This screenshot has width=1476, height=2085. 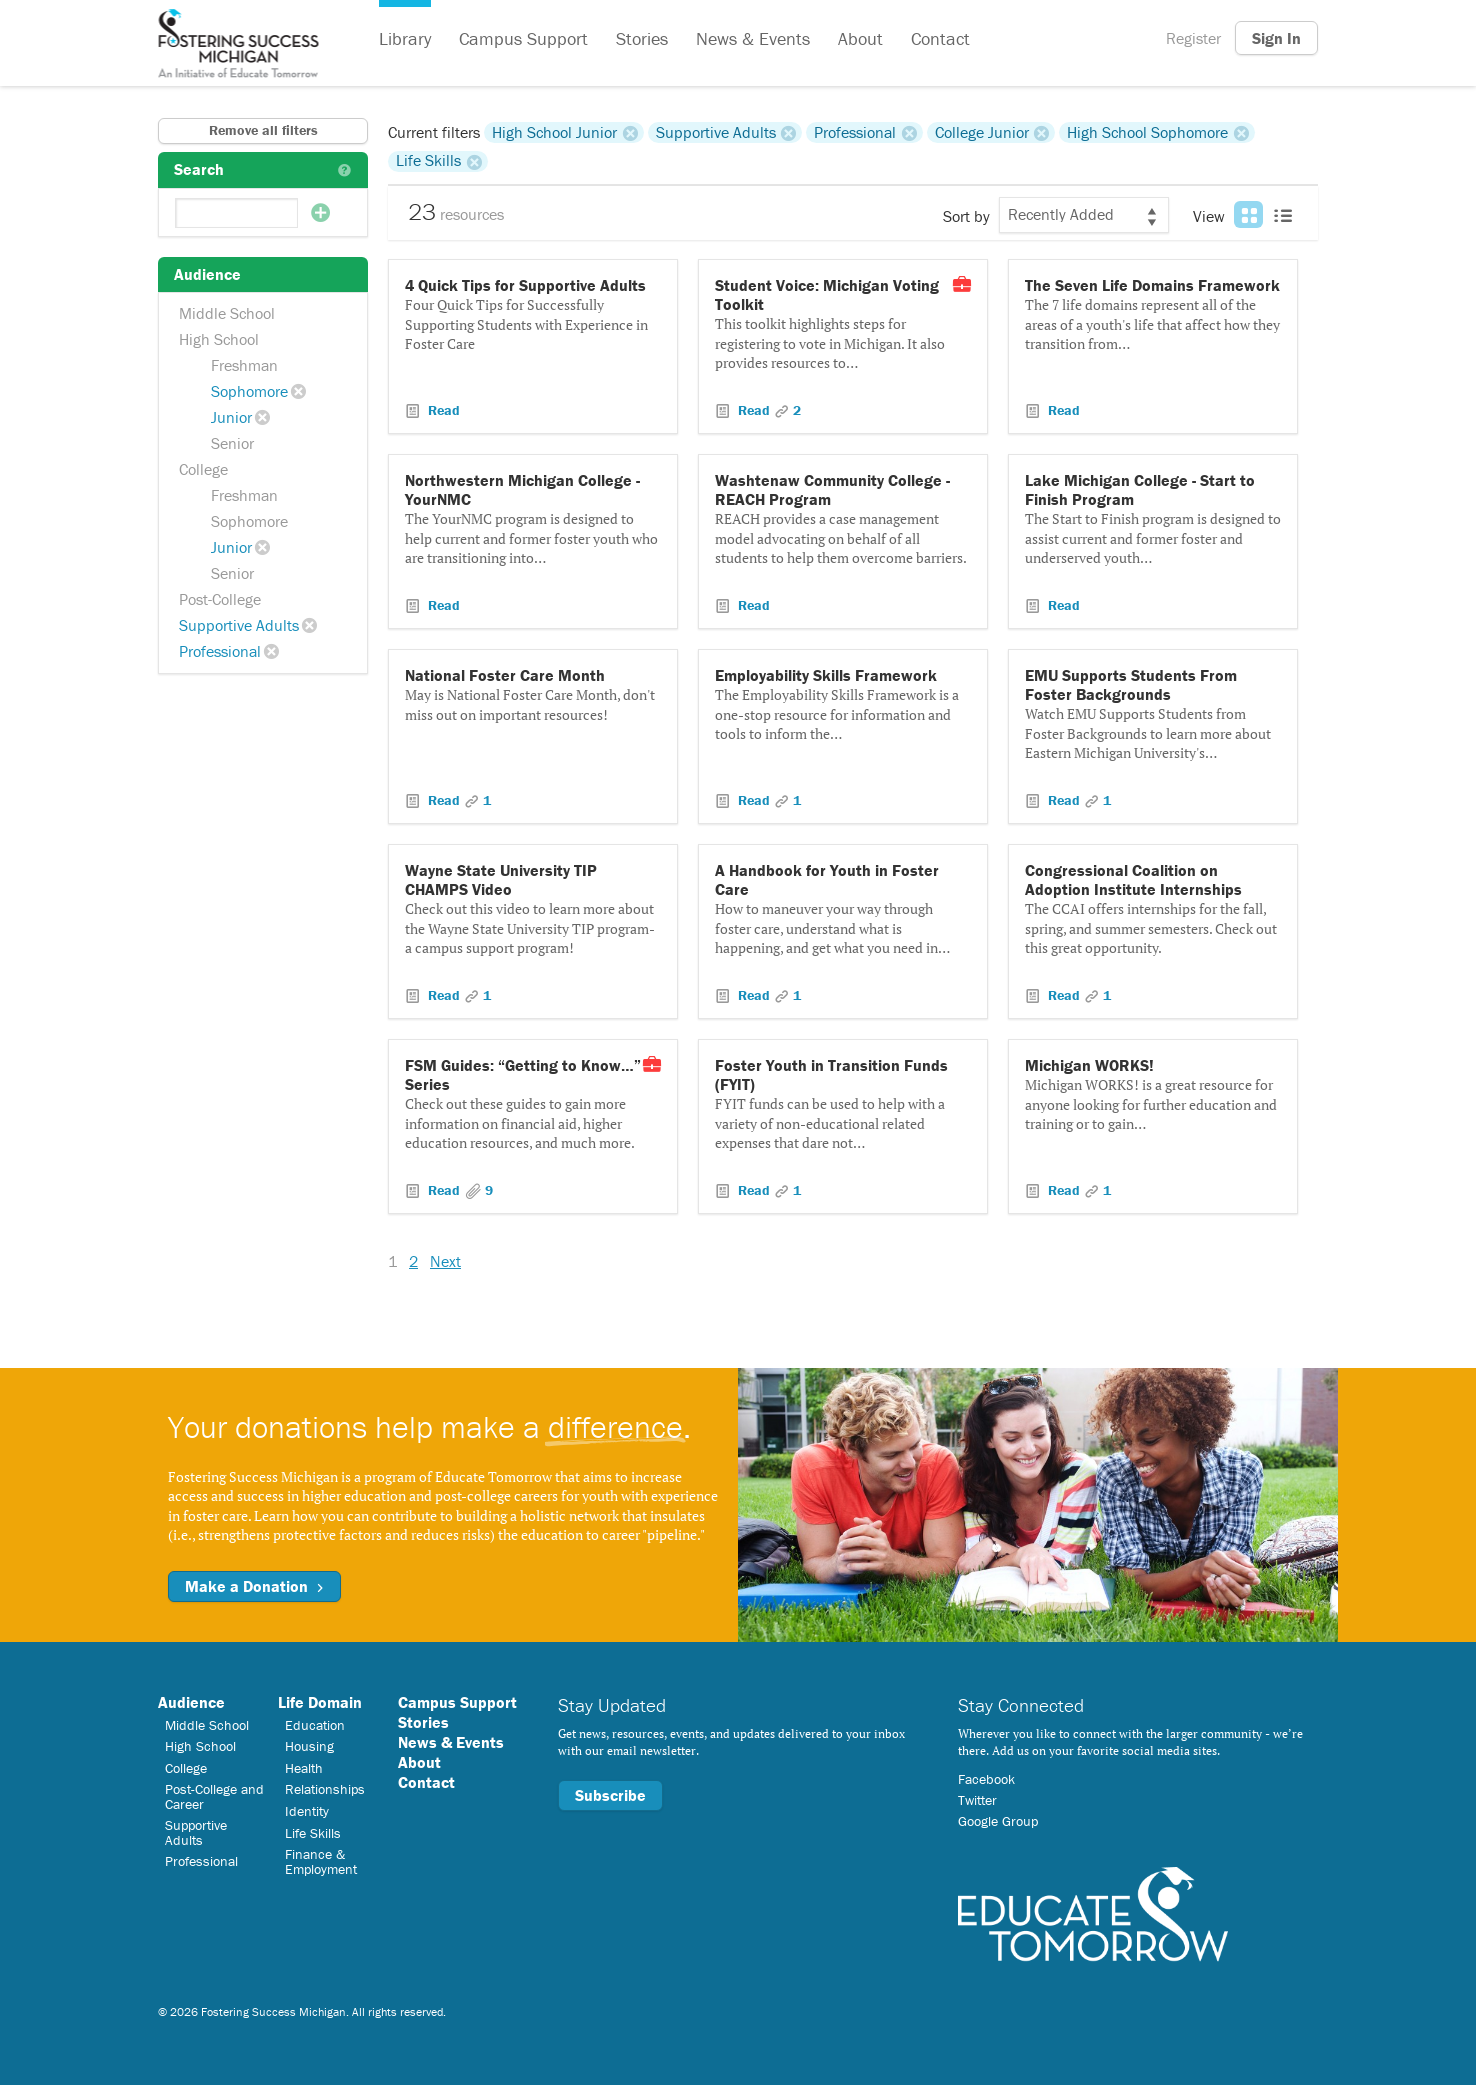 What do you see at coordinates (445, 1261) in the screenshot?
I see `Next` at bounding box center [445, 1261].